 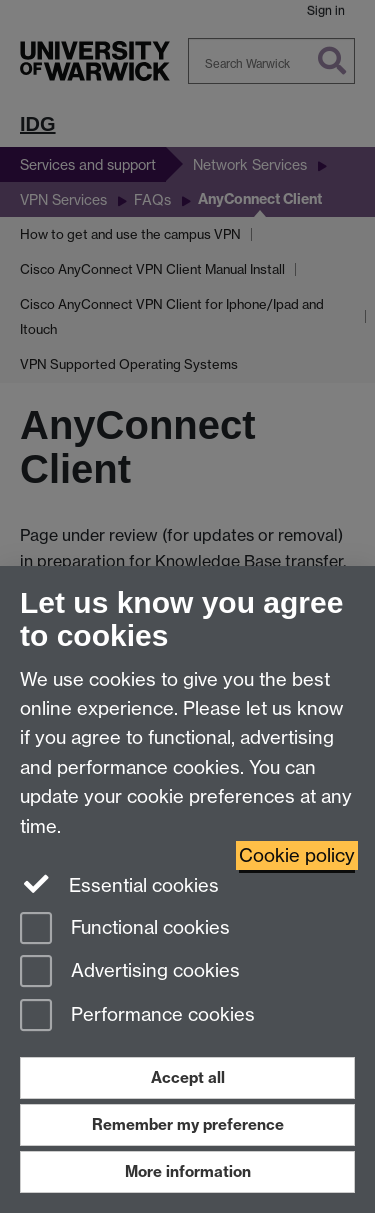 What do you see at coordinates (188, 1077) in the screenshot?
I see `Accept all [Accept all functional, advertising and performance cookies]` at bounding box center [188, 1077].